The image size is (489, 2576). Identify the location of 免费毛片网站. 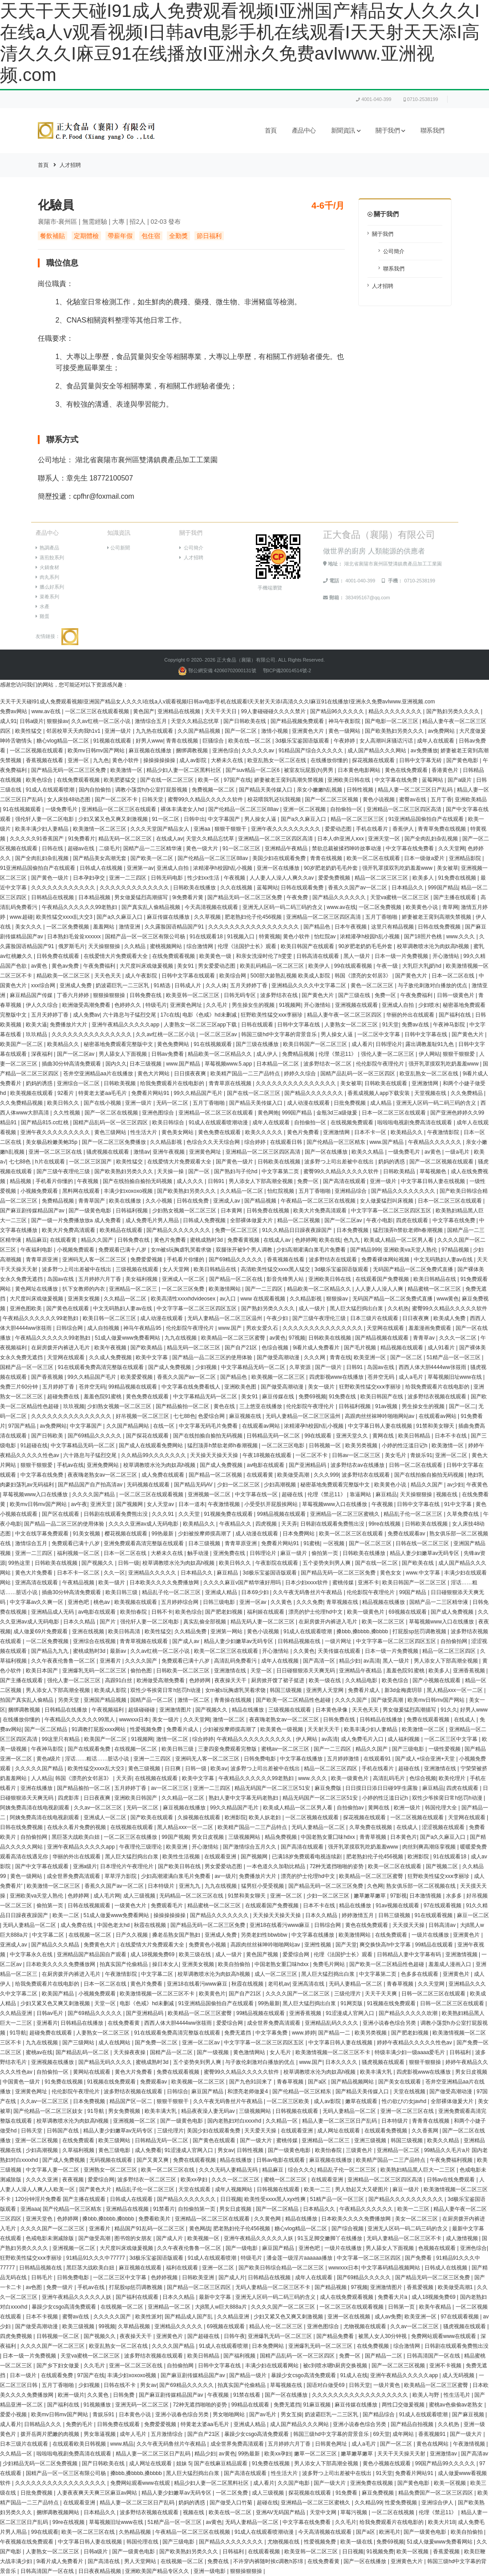
(329, 1964).